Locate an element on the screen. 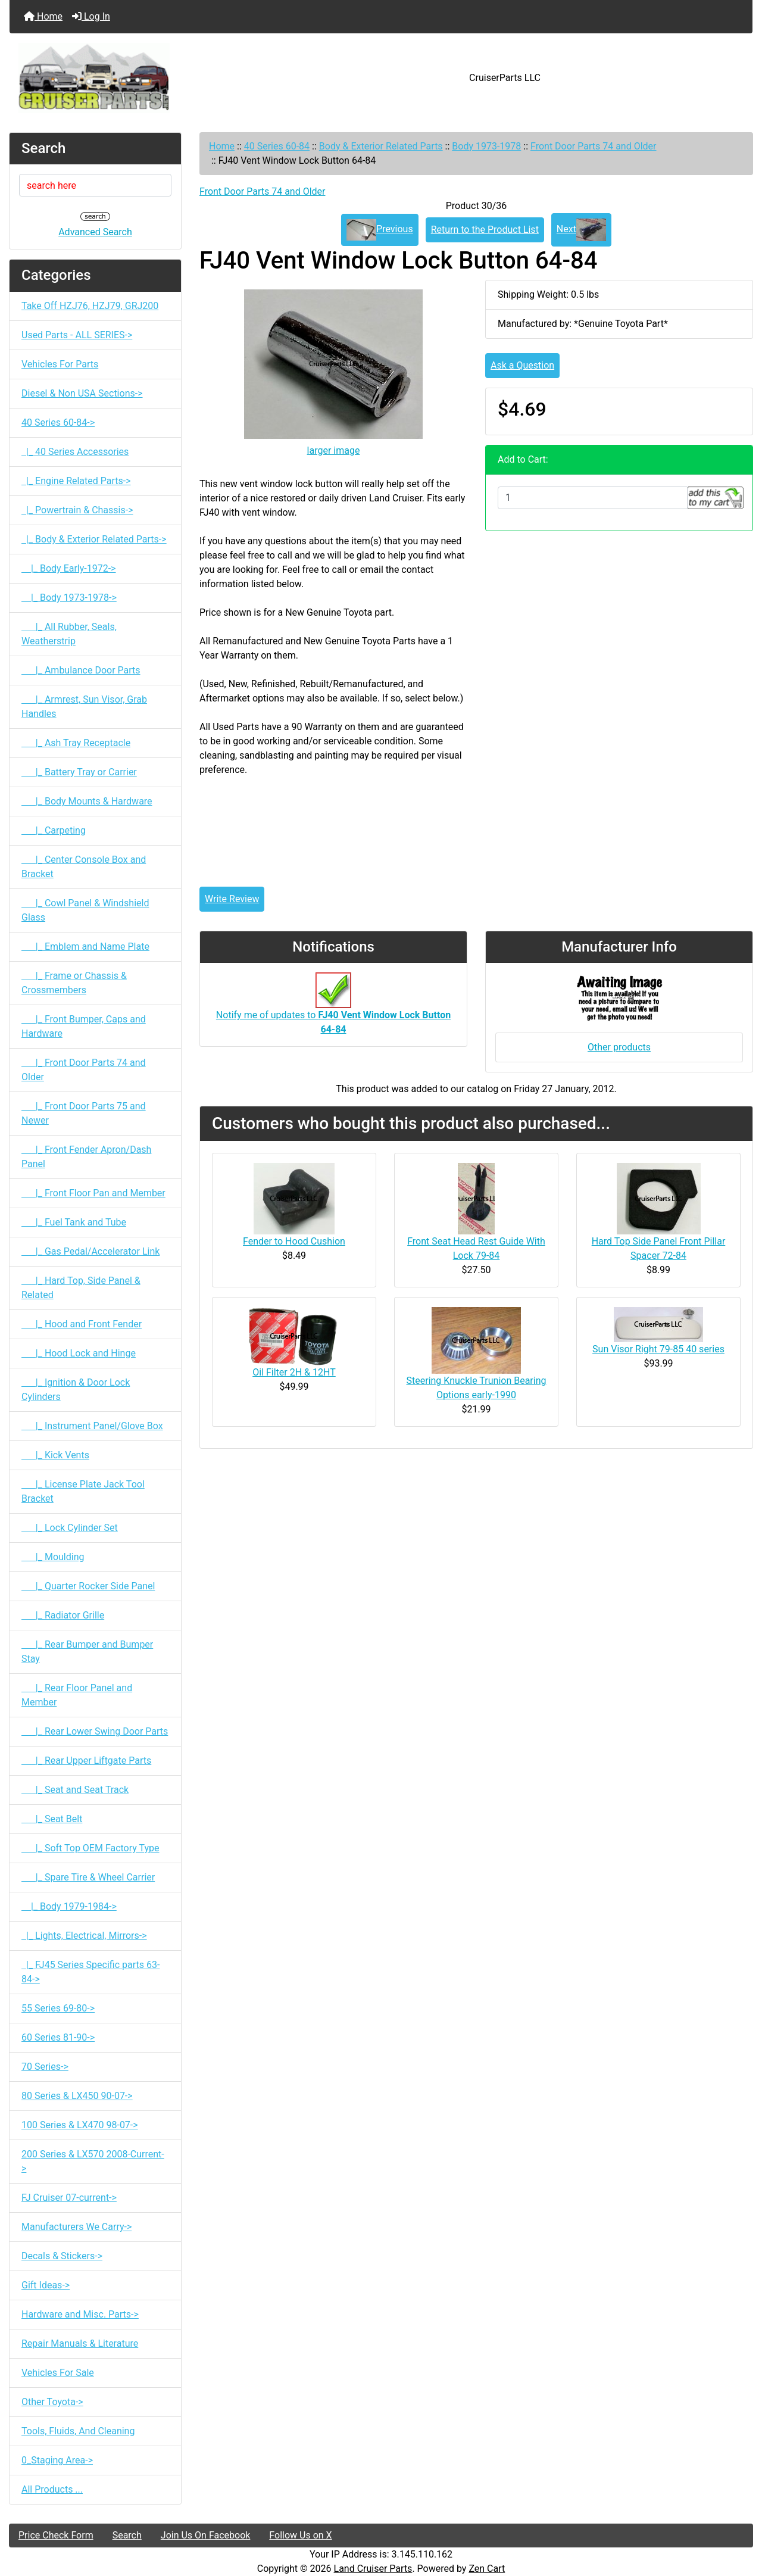 The height and width of the screenshot is (2576, 762). |_ Hood and Front Fender is located at coordinates (81, 1324).